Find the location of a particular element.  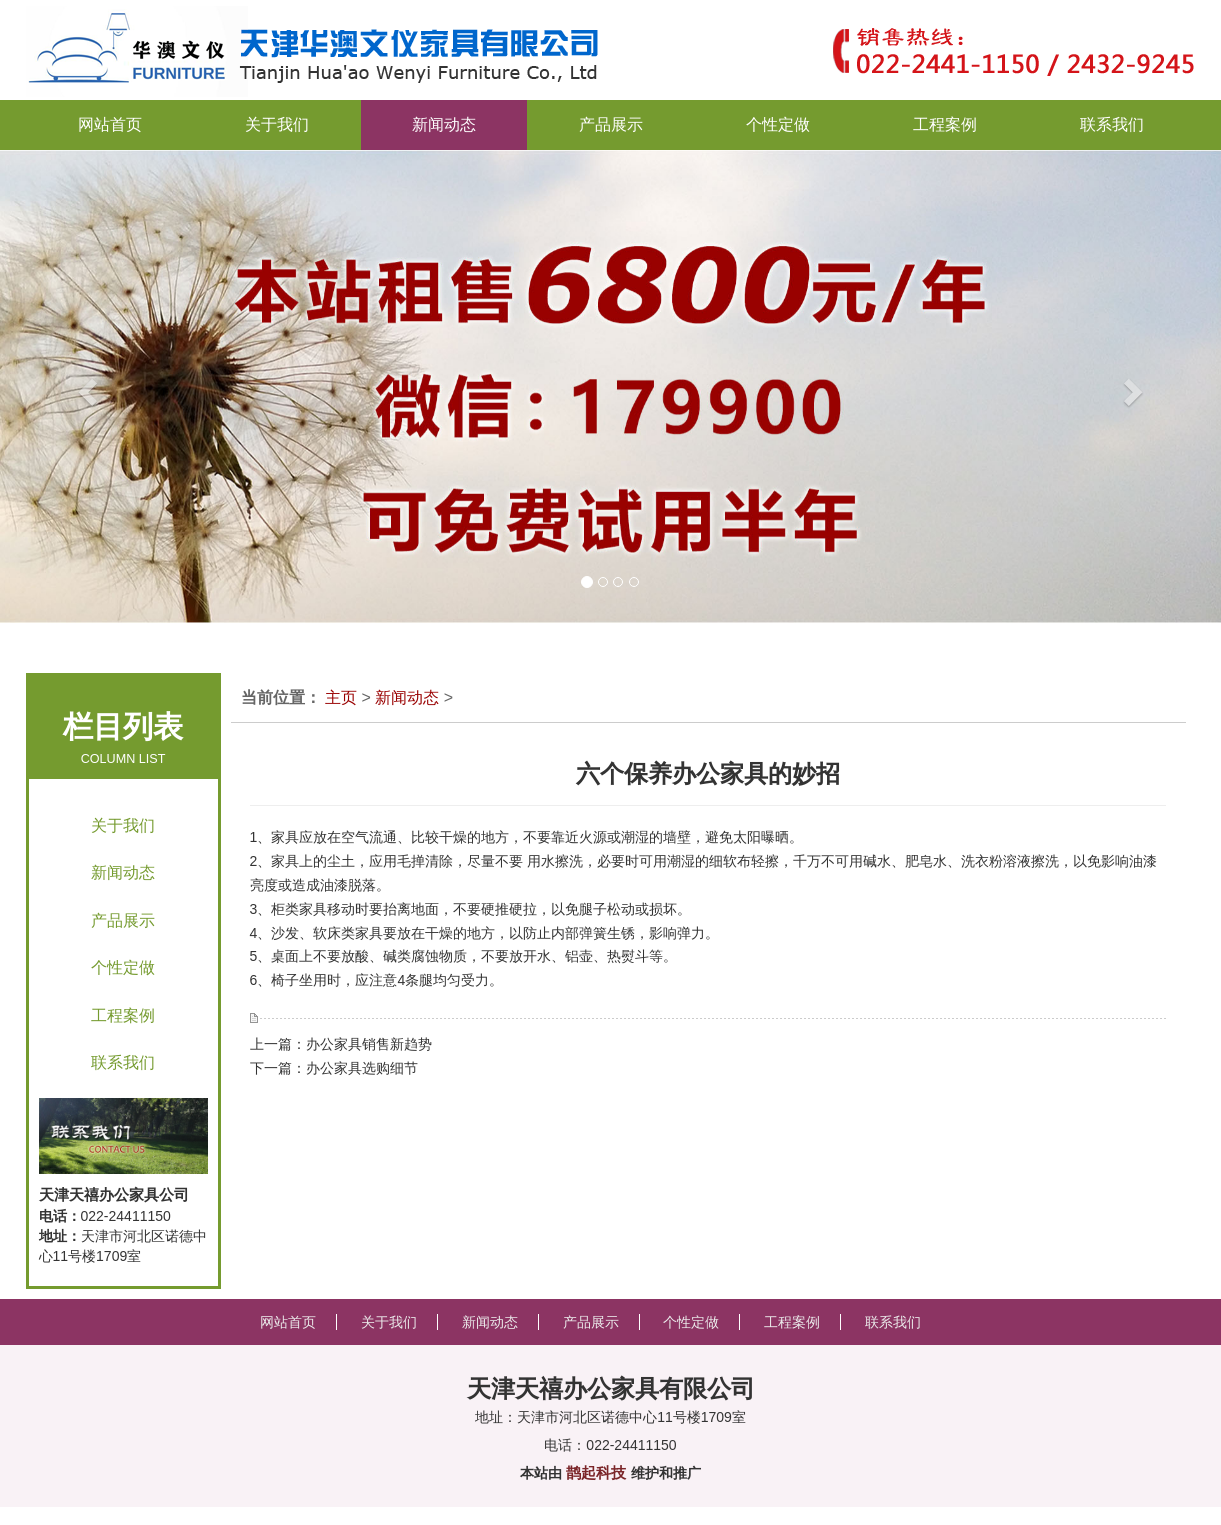

网站首页 is located at coordinates (110, 124).